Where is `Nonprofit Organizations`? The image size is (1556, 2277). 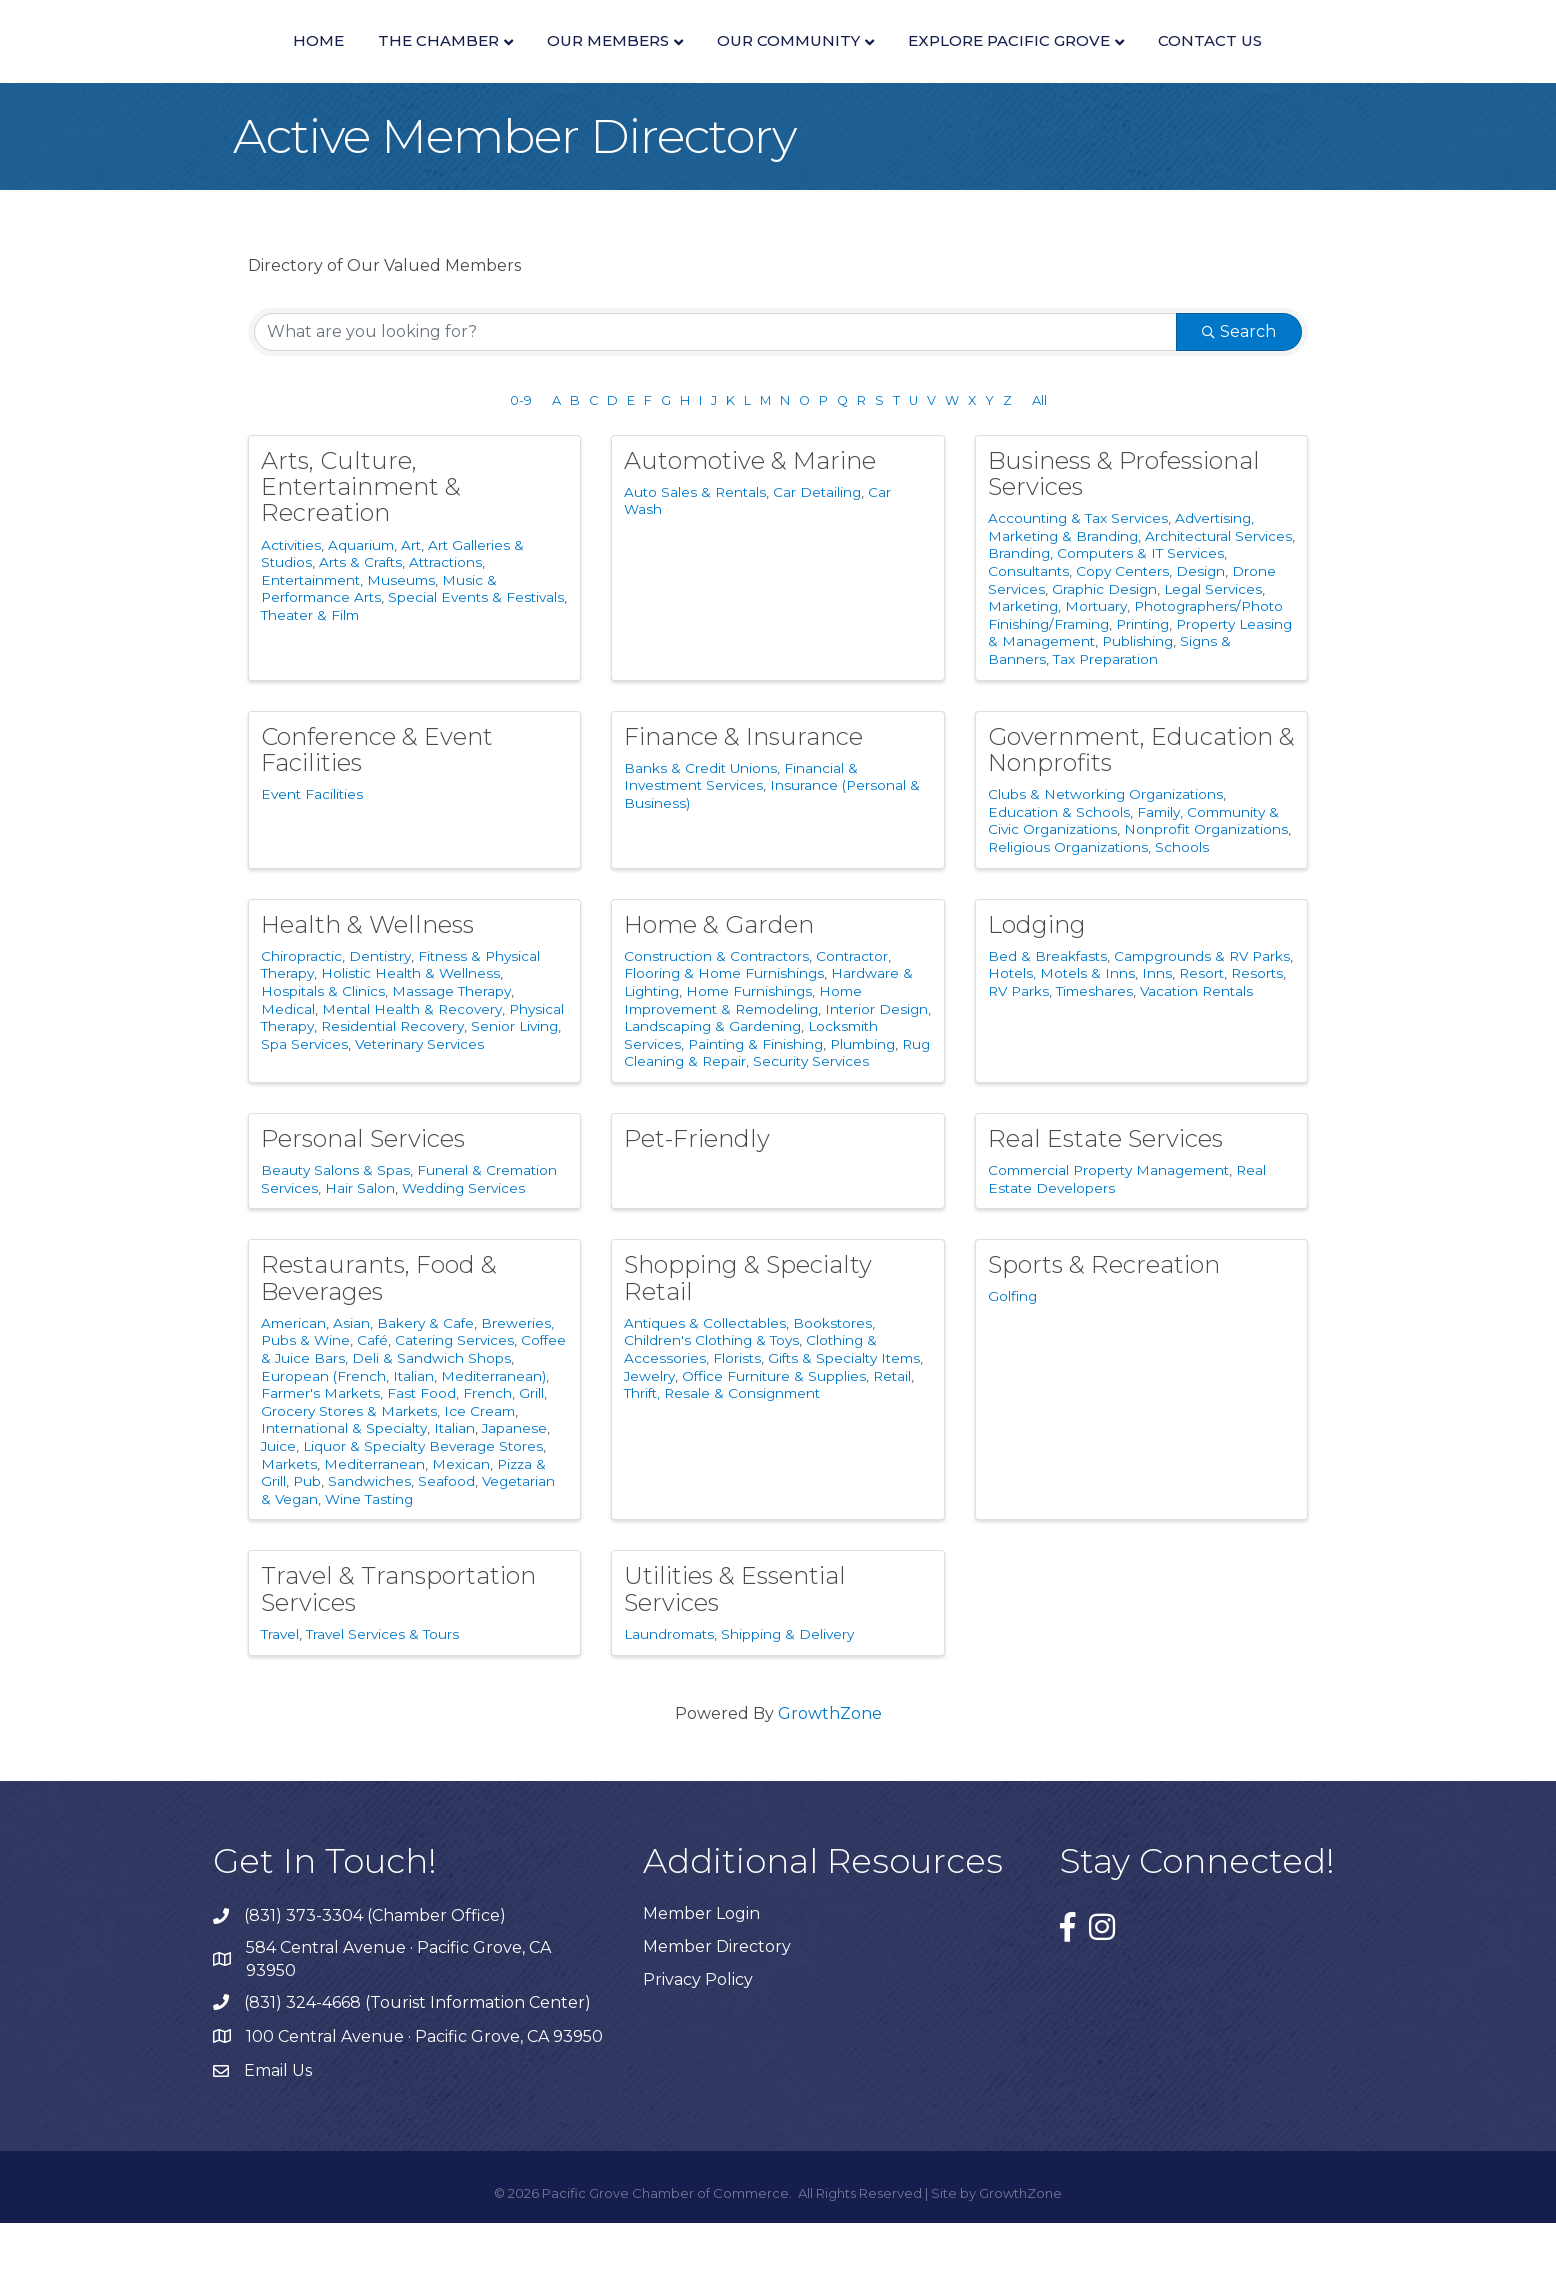 Nonprofit Organizations is located at coordinates (1206, 884).